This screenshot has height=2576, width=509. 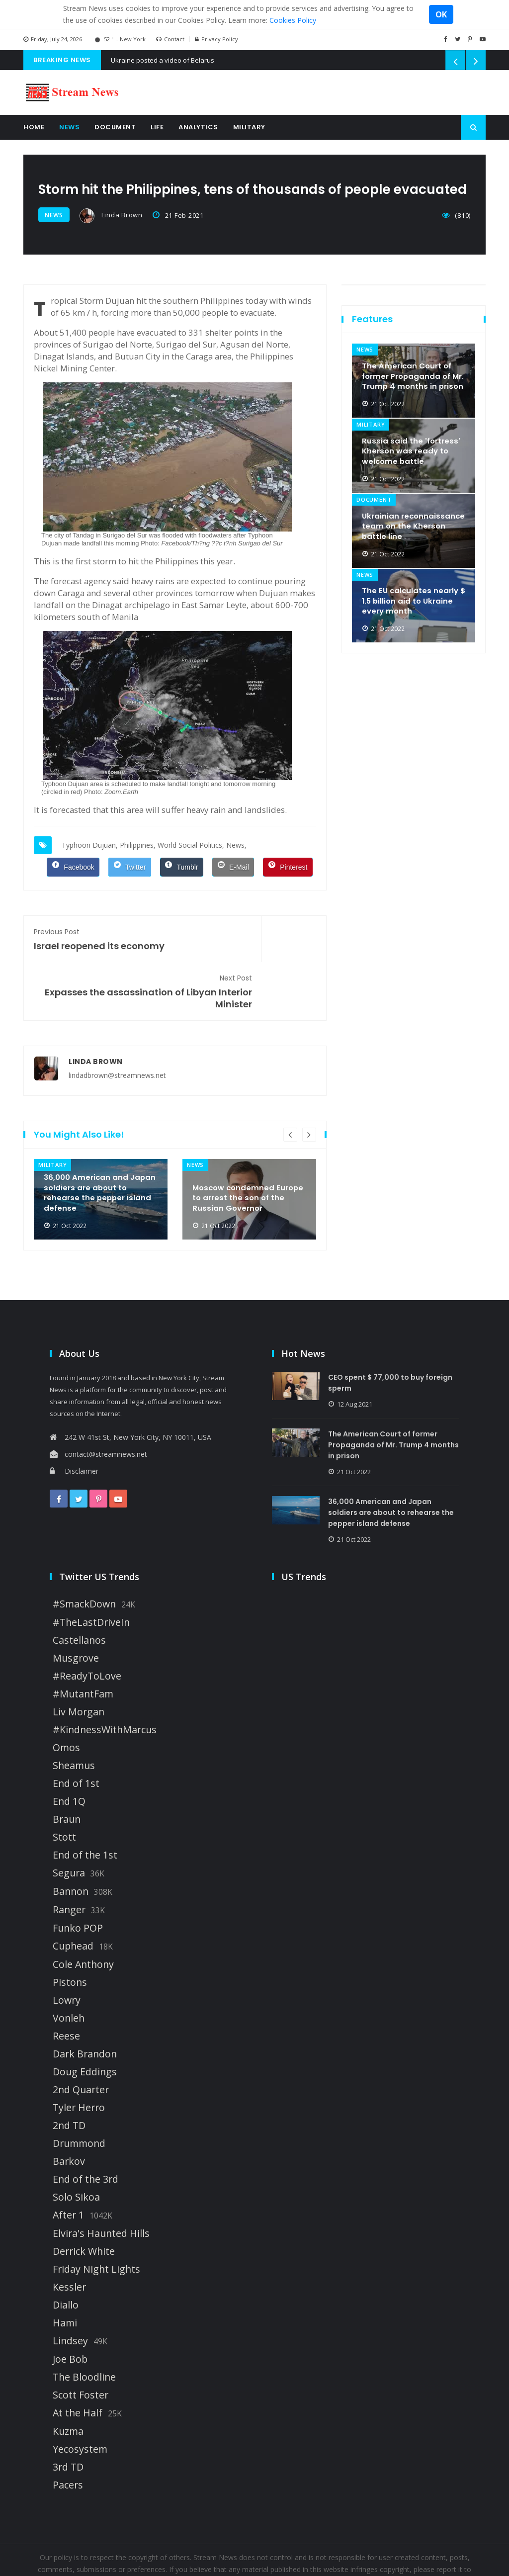 What do you see at coordinates (70, 2292) in the screenshot?
I see `Lindsey` at bounding box center [70, 2292].